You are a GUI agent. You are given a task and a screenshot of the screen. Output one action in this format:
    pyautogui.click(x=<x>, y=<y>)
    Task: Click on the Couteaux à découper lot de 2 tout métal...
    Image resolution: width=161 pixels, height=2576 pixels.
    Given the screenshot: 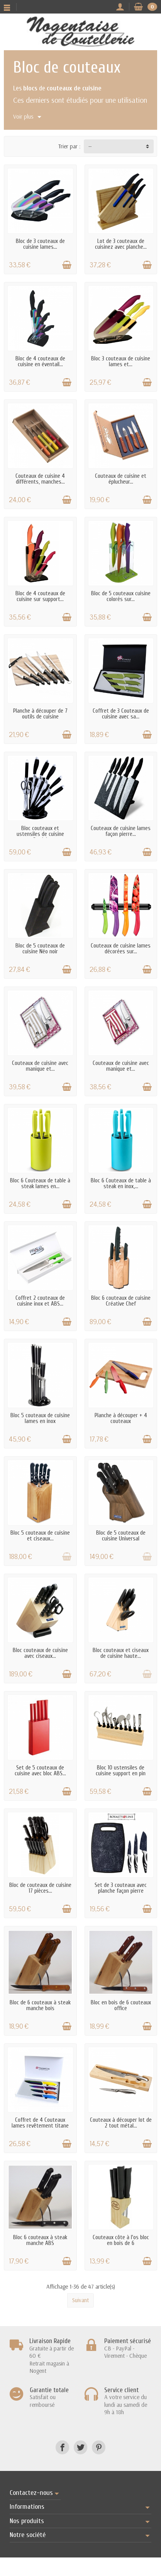 What is the action you would take?
    pyautogui.click(x=121, y=2123)
    